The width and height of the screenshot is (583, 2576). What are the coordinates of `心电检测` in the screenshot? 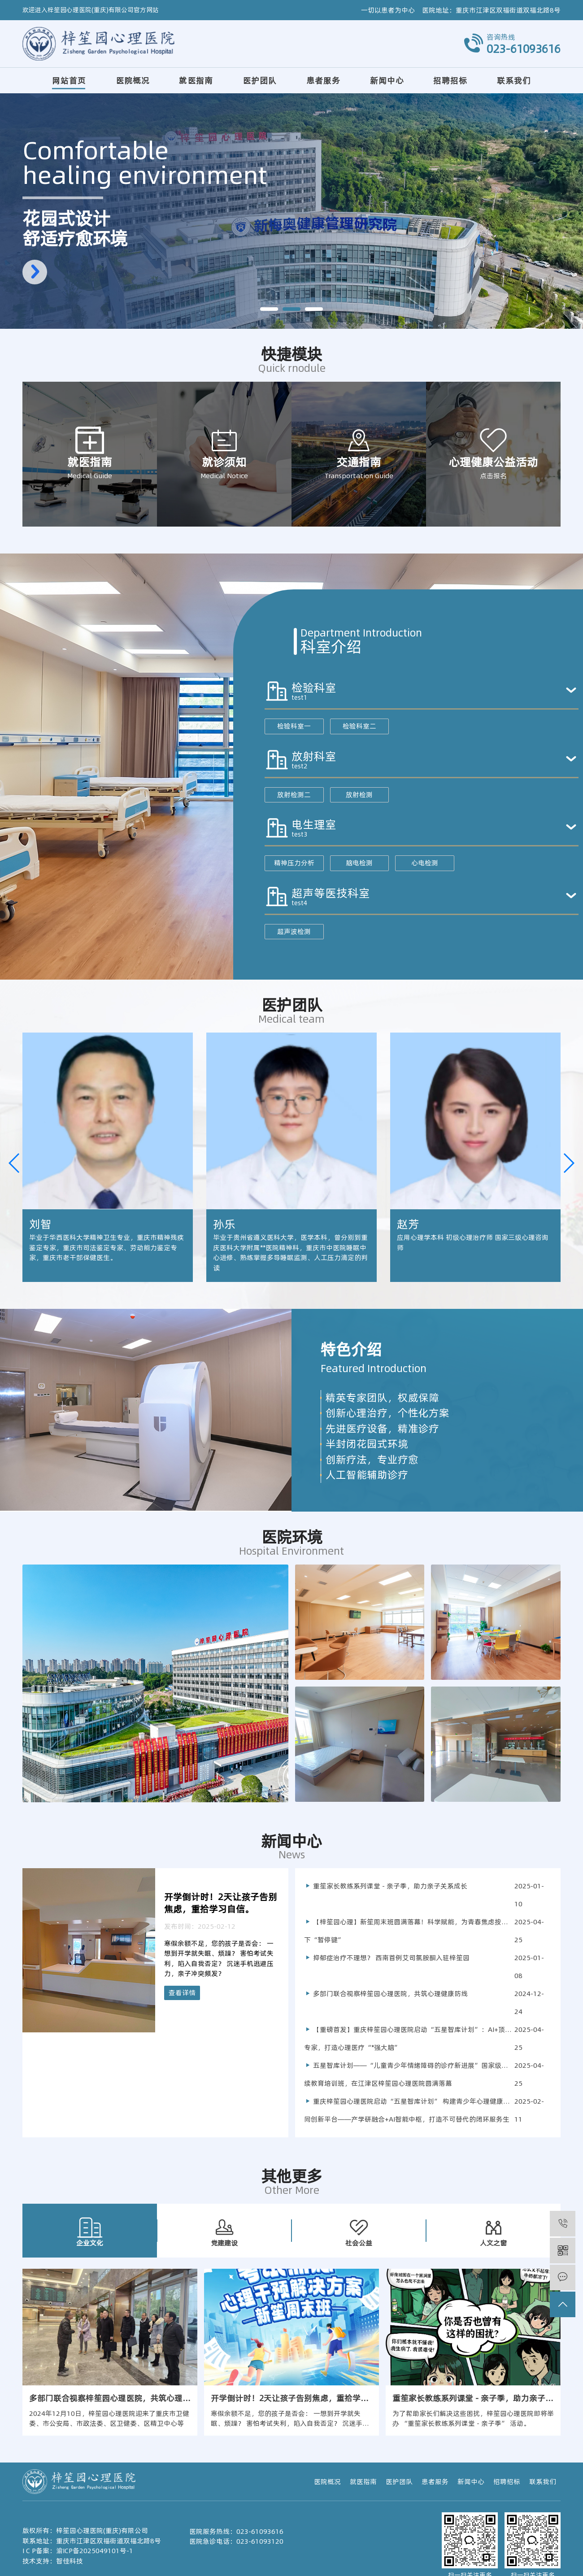 It's located at (424, 862).